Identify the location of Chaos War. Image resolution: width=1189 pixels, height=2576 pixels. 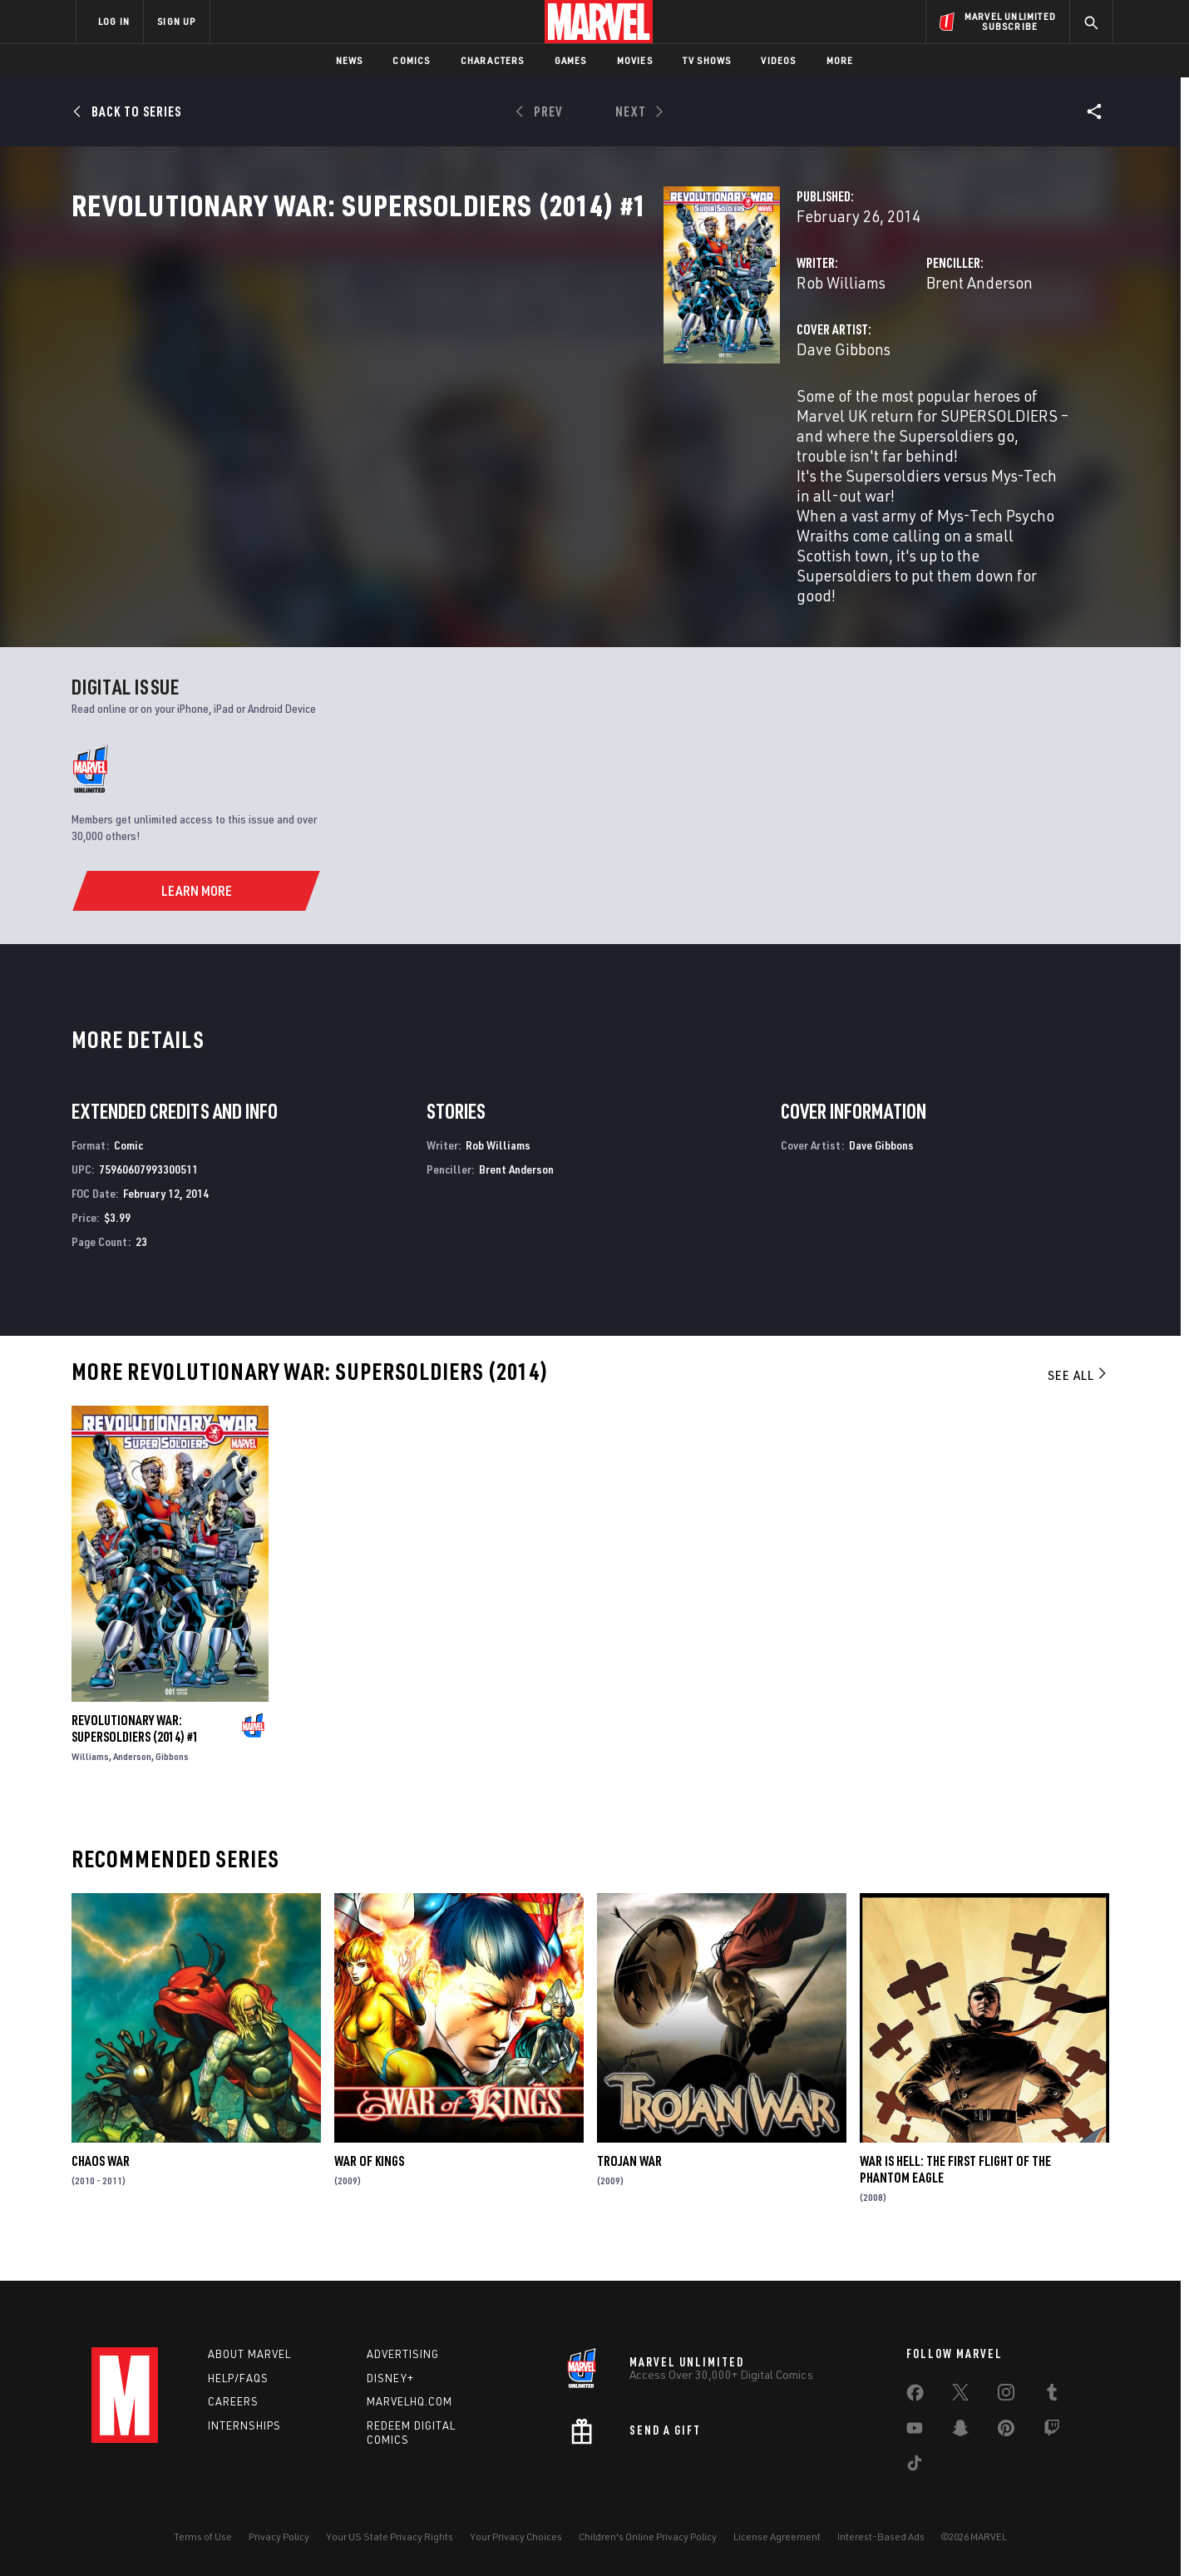
(101, 2184).